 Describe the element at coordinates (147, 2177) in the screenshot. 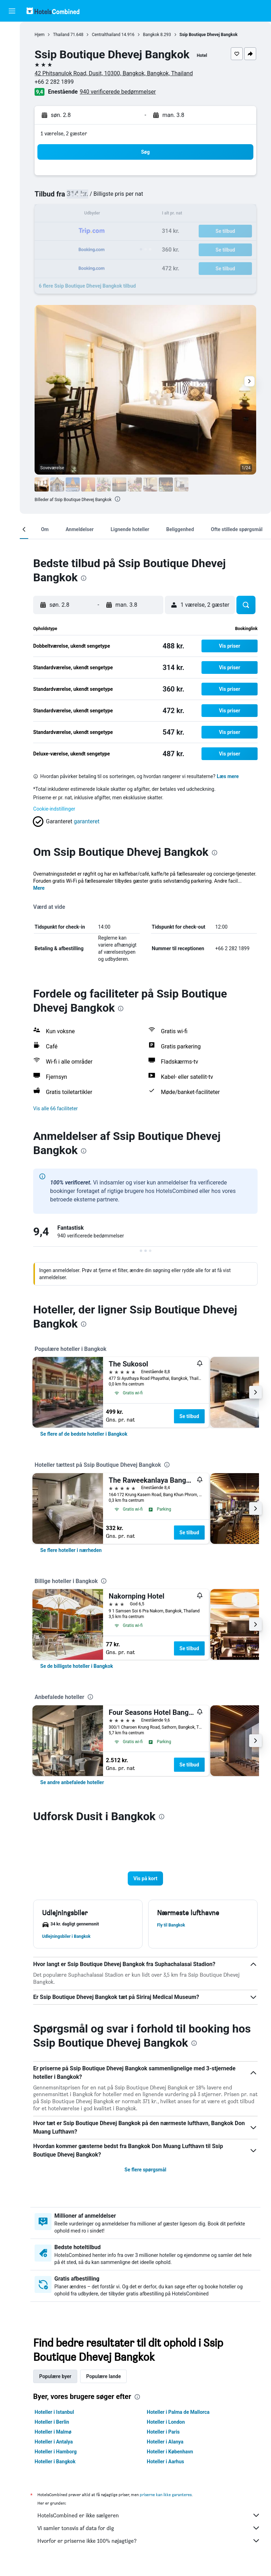

I see `Se flere spørgsmål [button]` at that location.